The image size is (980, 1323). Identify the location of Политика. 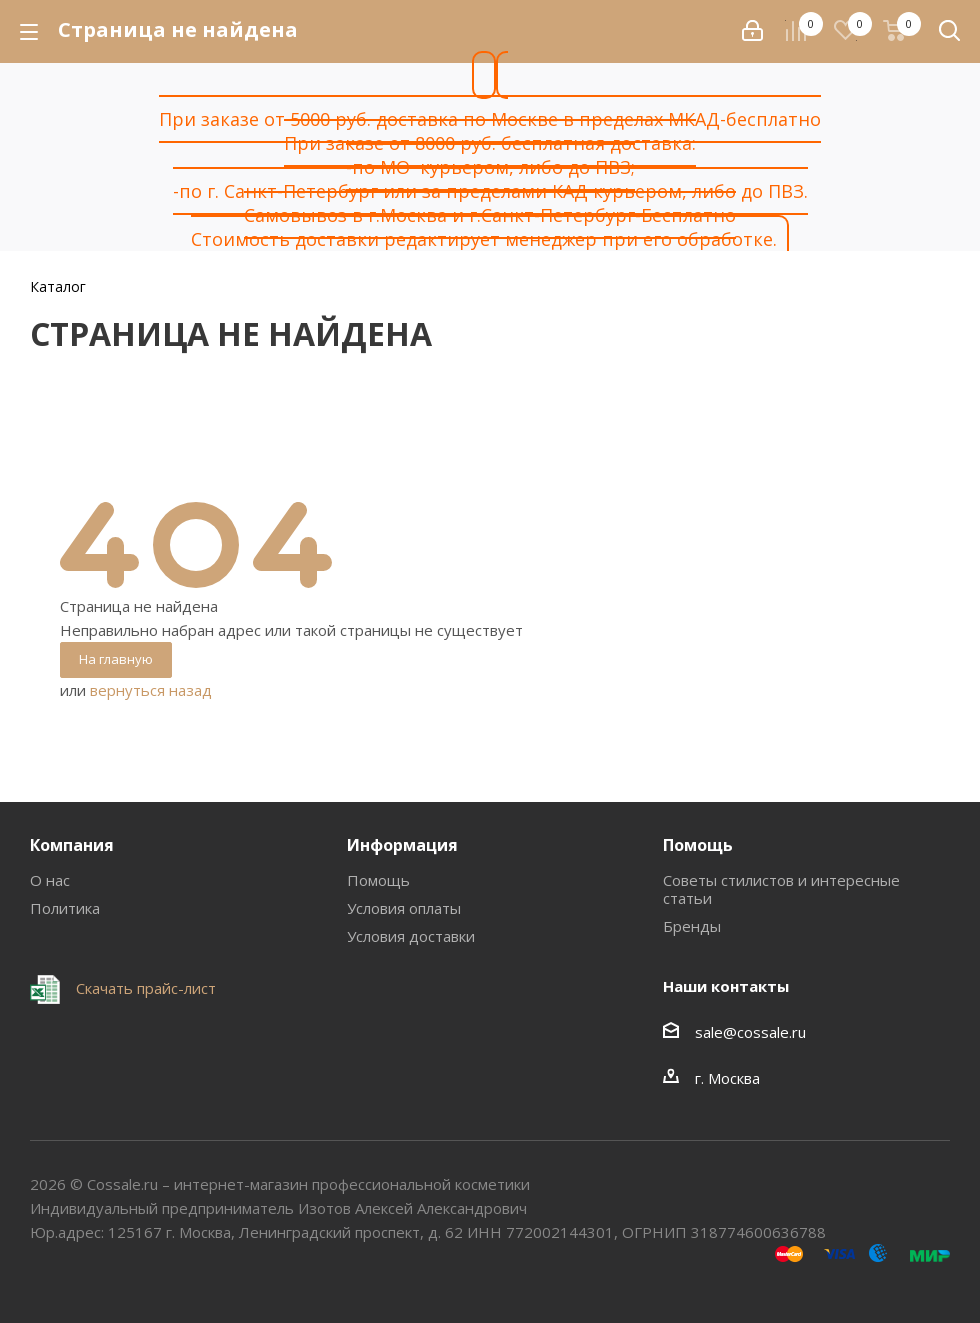
(65, 908).